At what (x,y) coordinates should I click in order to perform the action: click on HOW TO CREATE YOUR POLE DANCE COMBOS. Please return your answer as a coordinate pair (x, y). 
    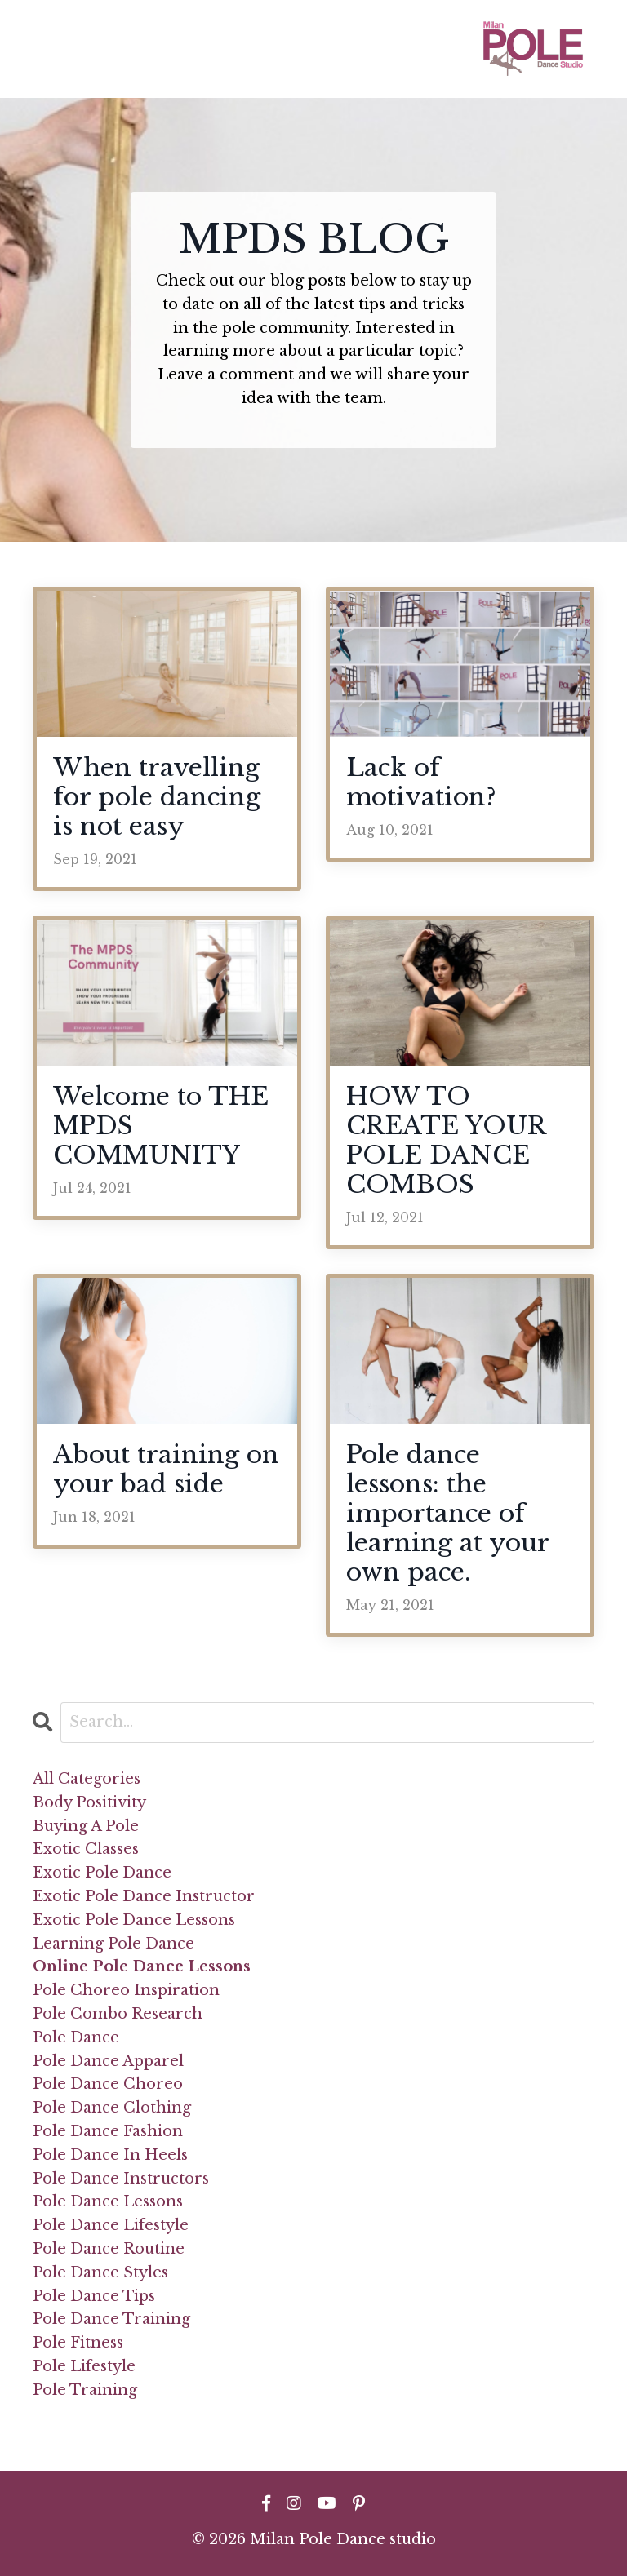
    Looking at the image, I should click on (445, 1140).